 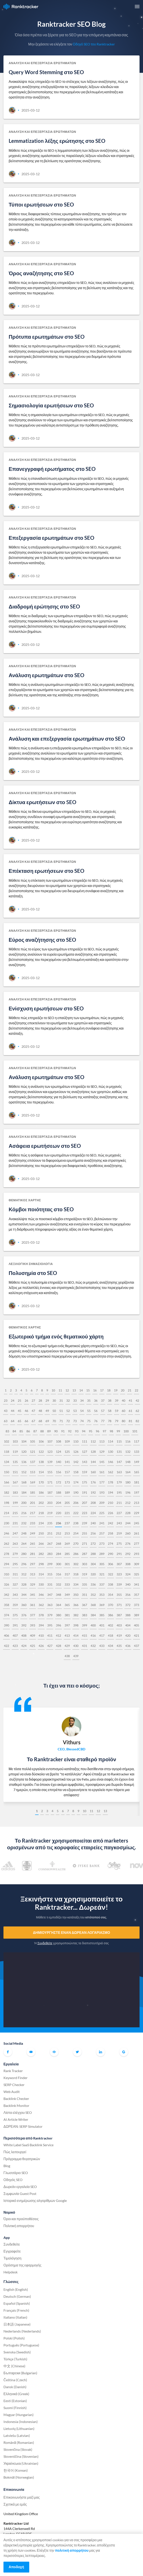 I want to click on 67, so click(x=33, y=1421).